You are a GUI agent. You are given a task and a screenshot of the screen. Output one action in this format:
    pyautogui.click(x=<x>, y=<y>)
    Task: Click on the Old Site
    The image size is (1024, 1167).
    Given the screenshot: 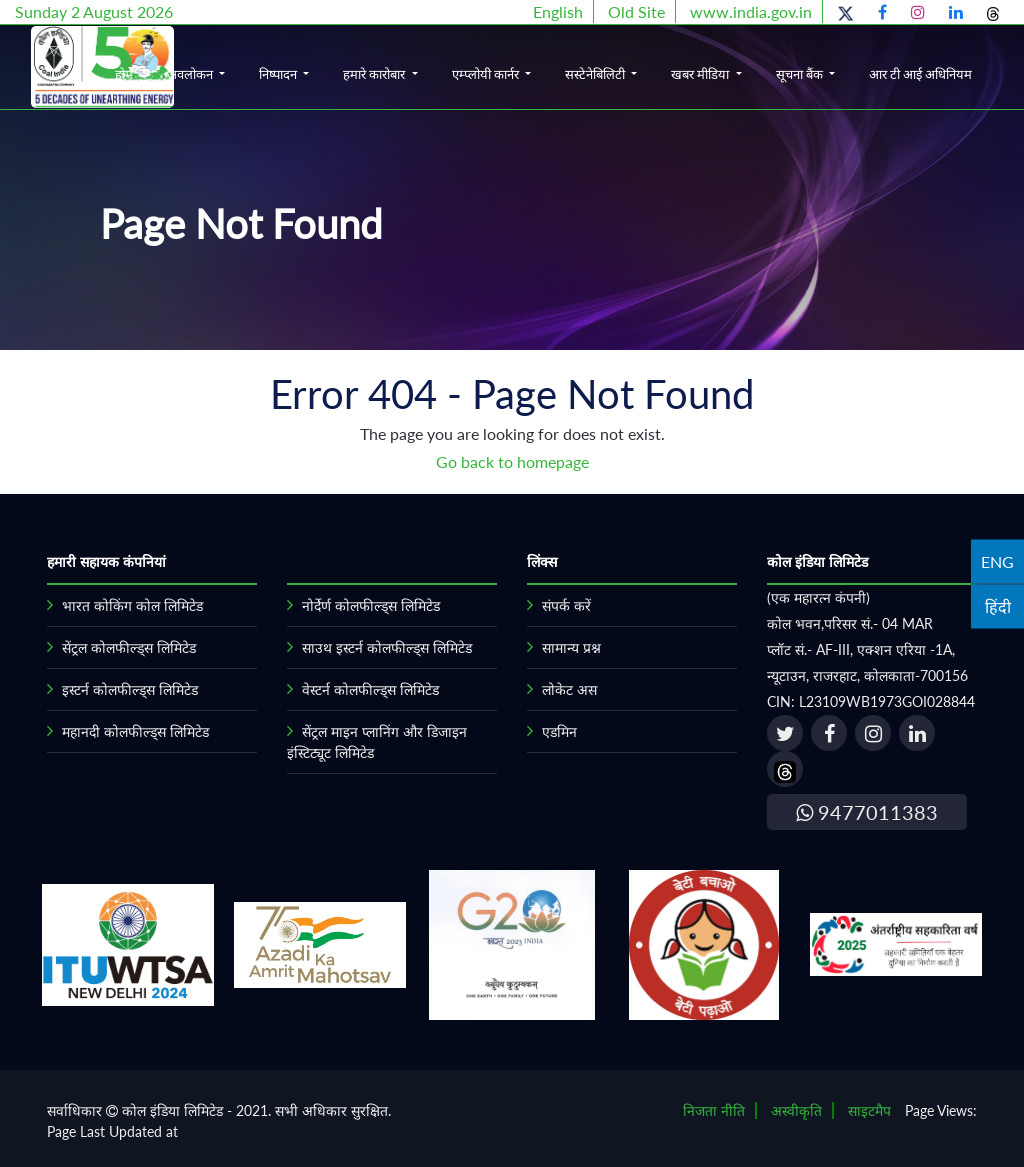 What is the action you would take?
    pyautogui.click(x=636, y=11)
    